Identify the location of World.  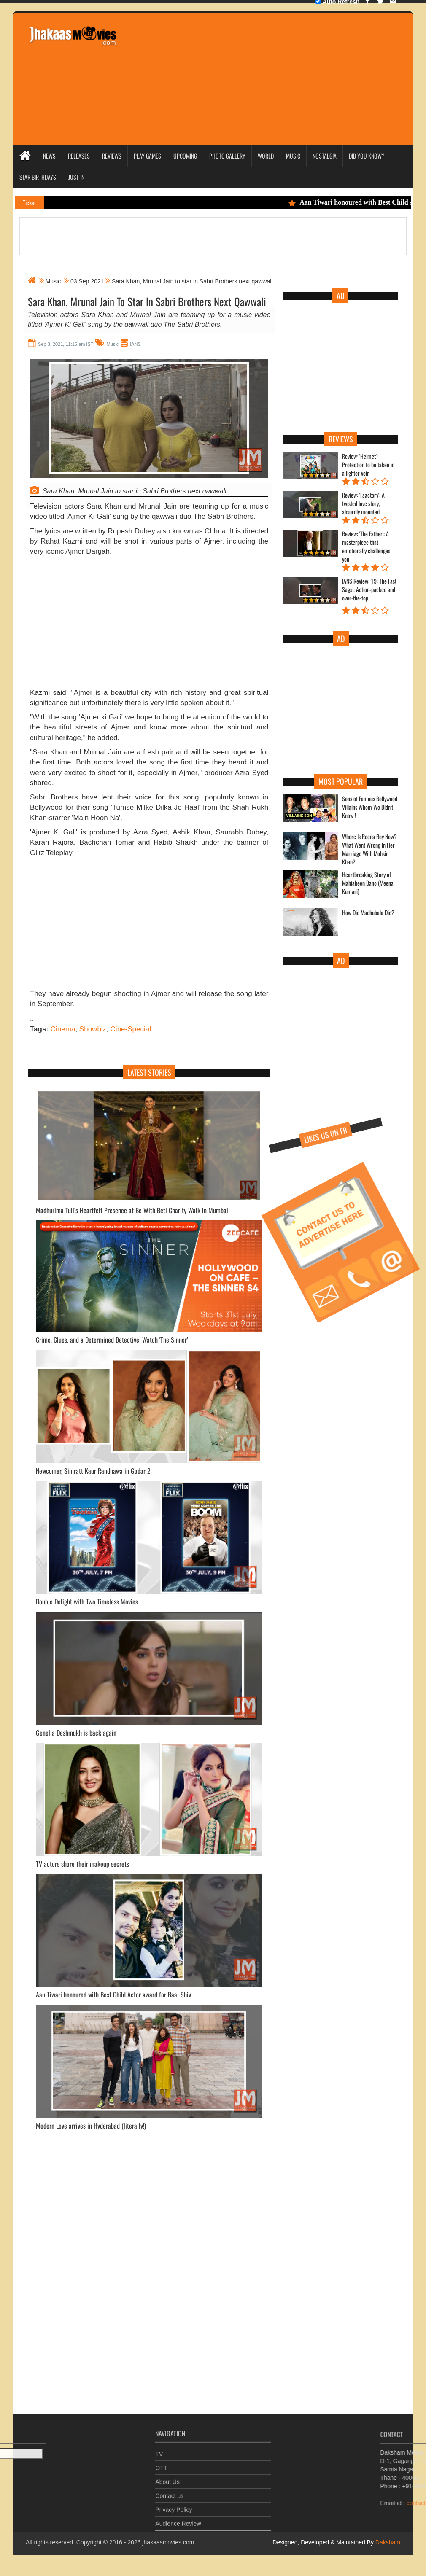
(266, 155).